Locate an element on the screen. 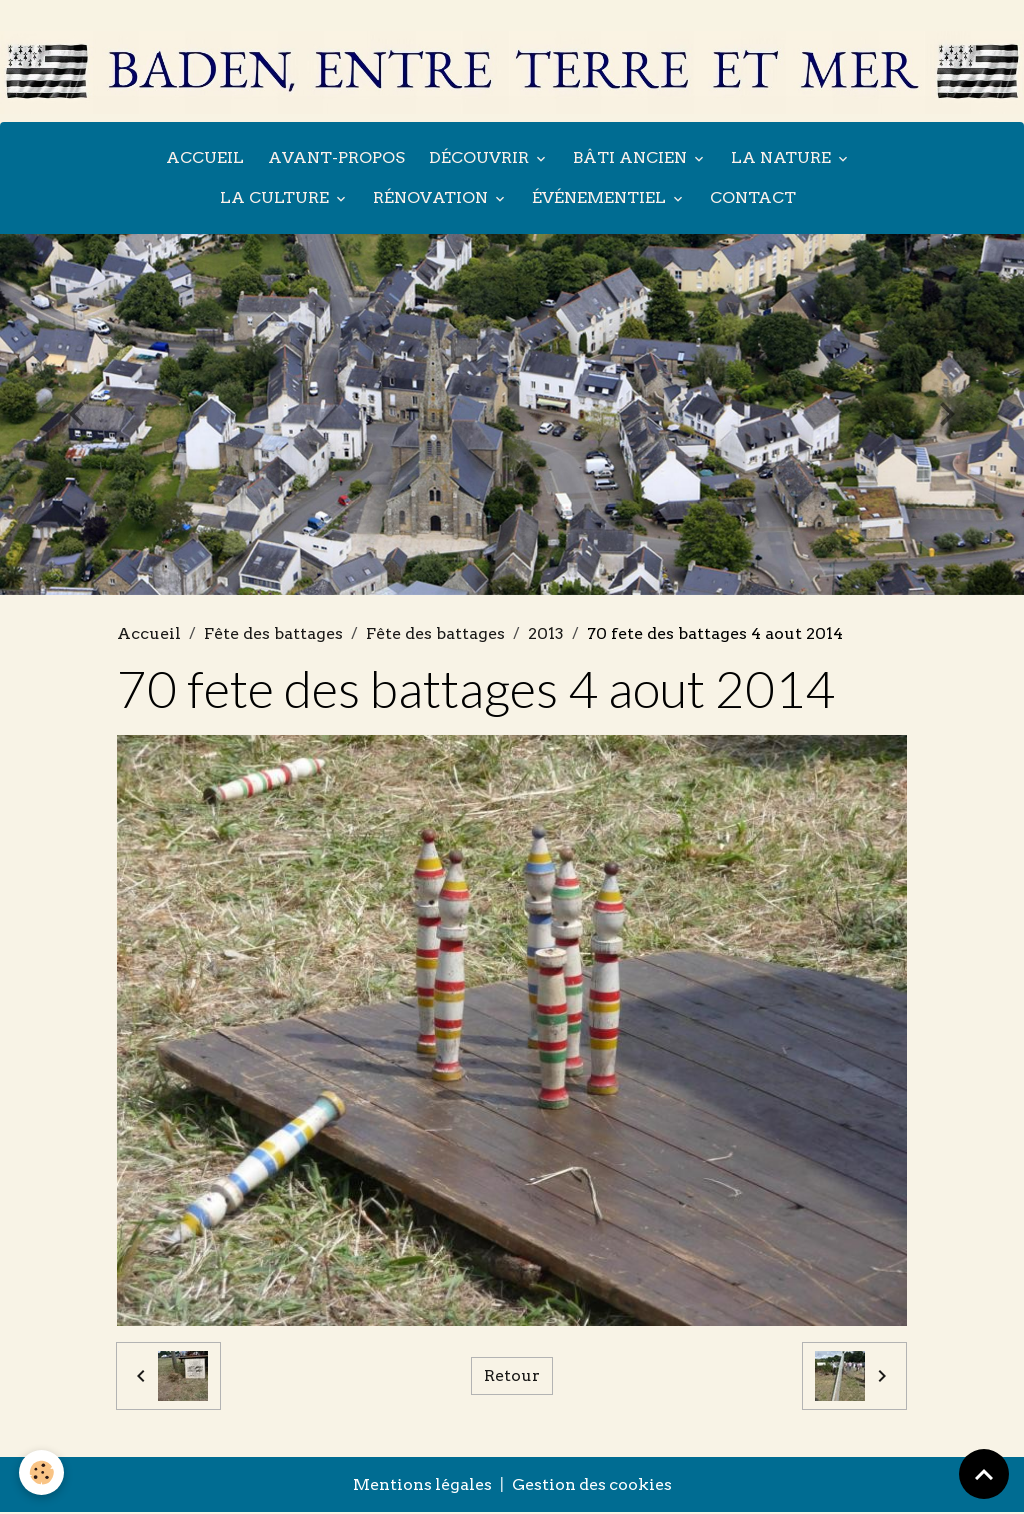  Contact is located at coordinates (753, 198).